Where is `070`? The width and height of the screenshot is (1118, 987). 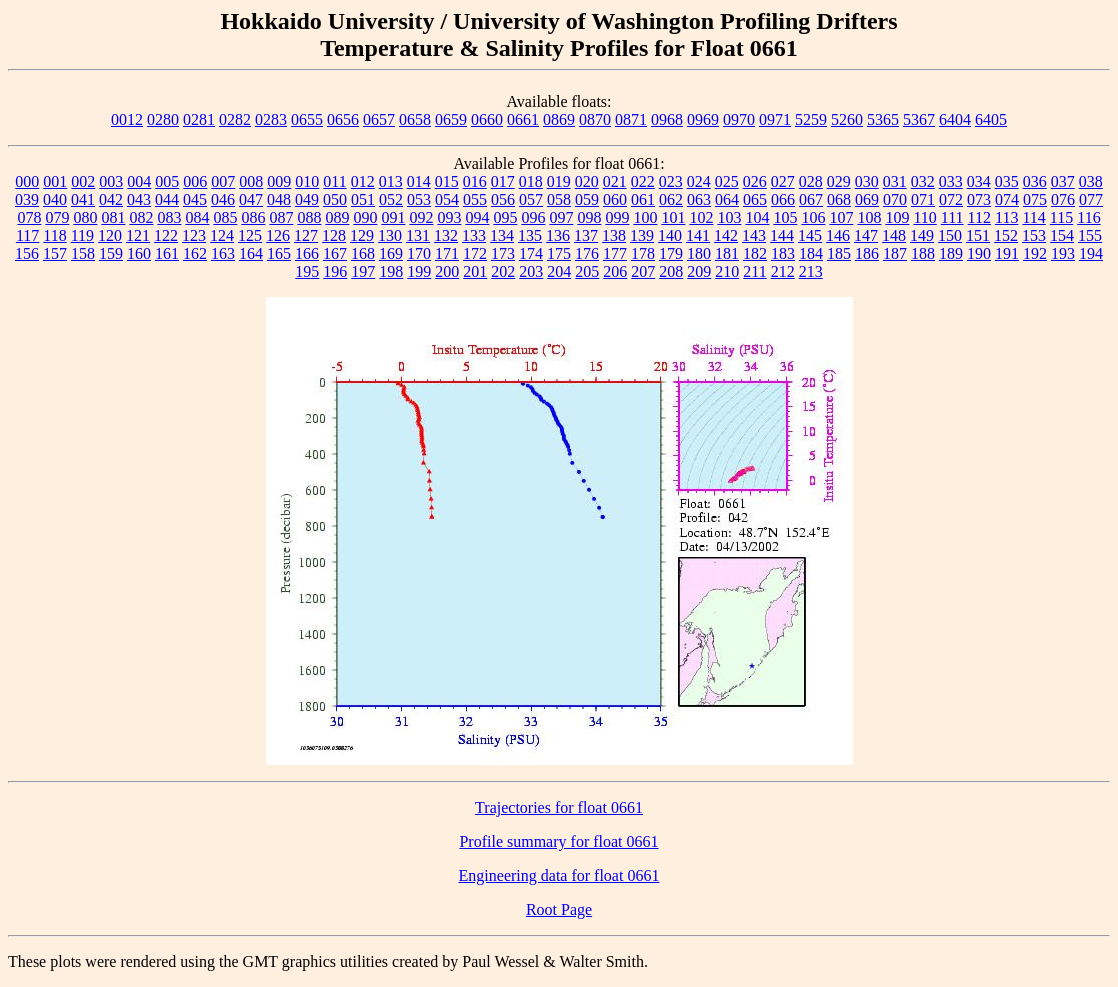
070 is located at coordinates (895, 199).